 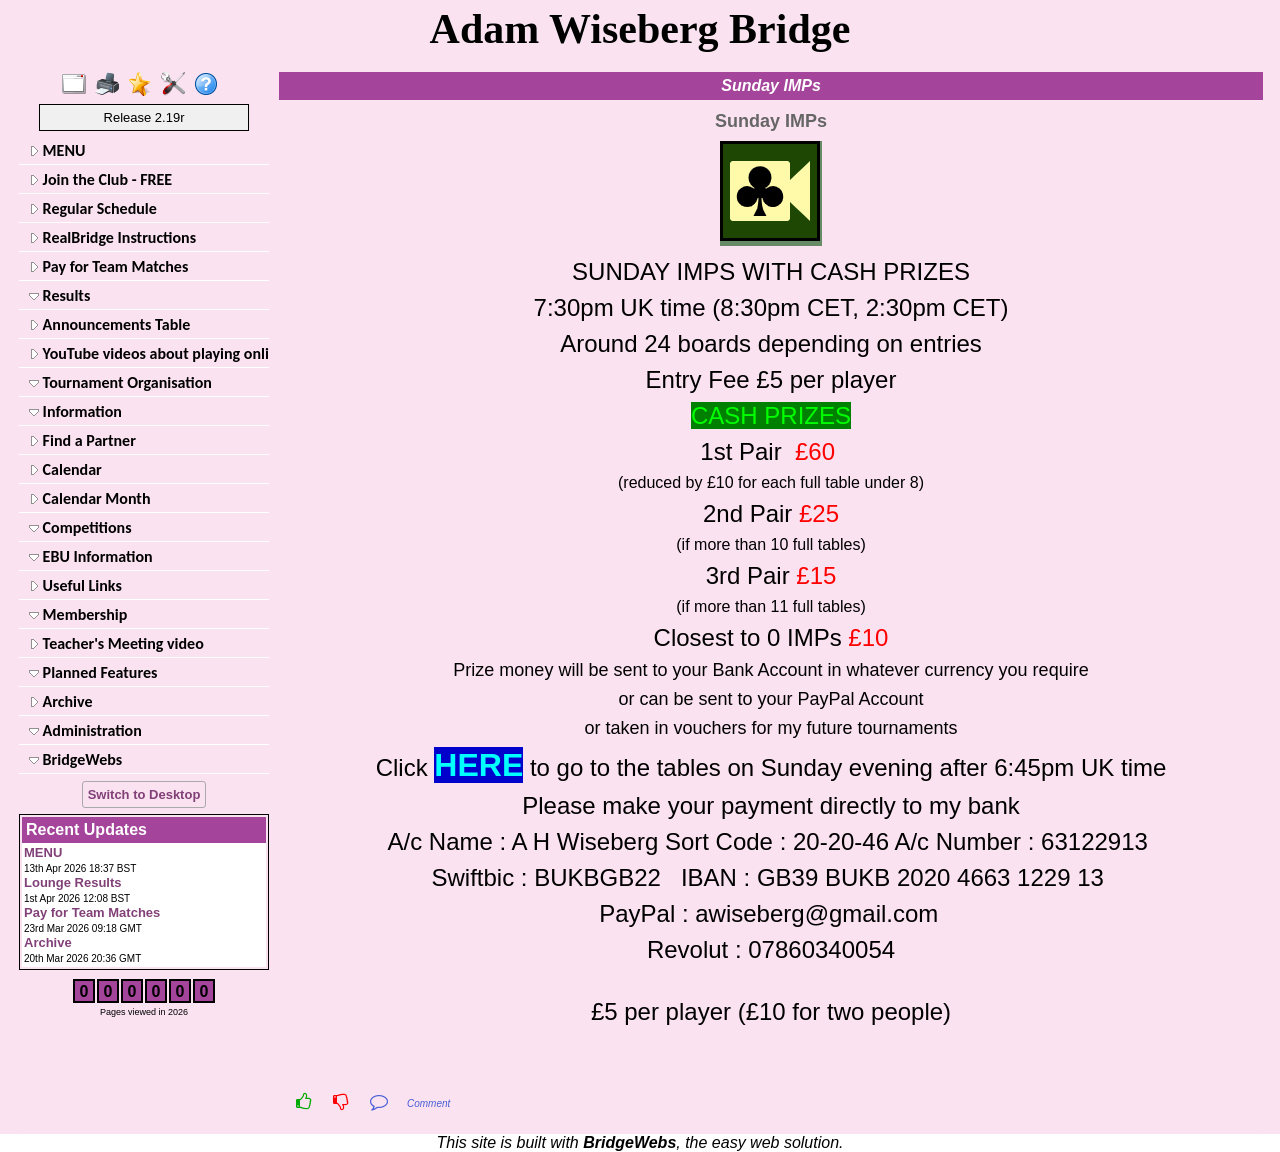 What do you see at coordinates (60, 701) in the screenshot?
I see `Archive` at bounding box center [60, 701].